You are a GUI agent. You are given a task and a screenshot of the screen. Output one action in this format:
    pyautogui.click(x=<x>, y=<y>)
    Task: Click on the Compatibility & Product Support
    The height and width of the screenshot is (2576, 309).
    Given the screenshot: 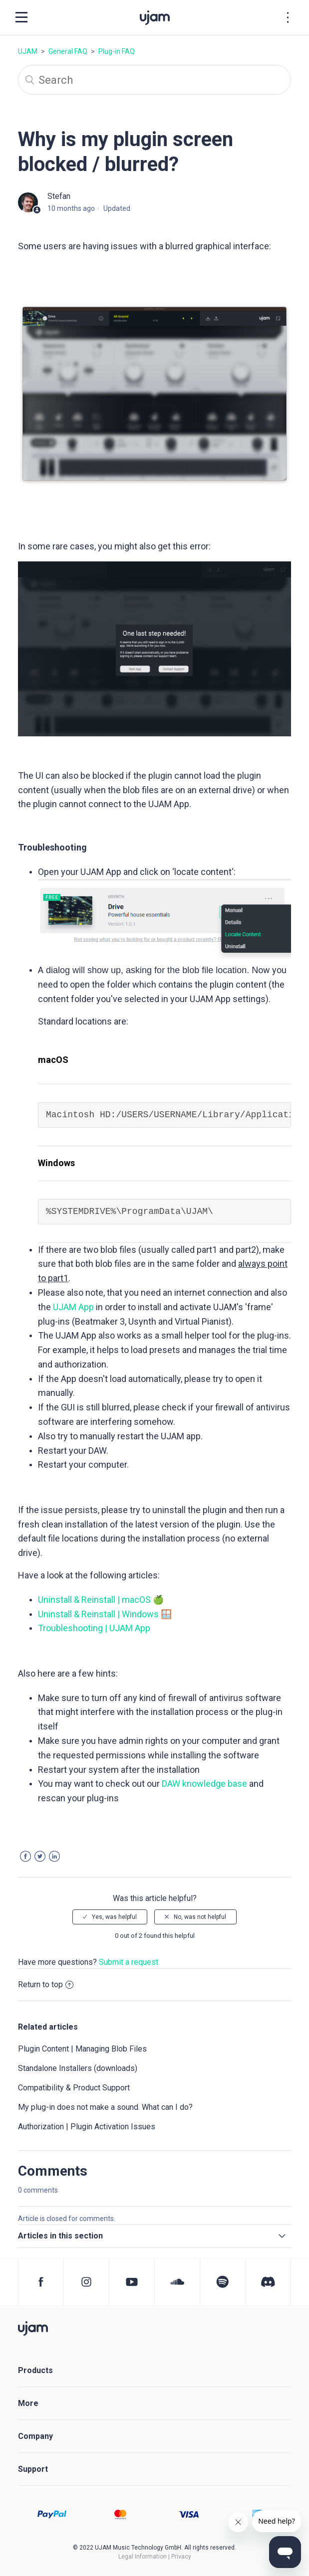 What is the action you would take?
    pyautogui.click(x=74, y=2087)
    